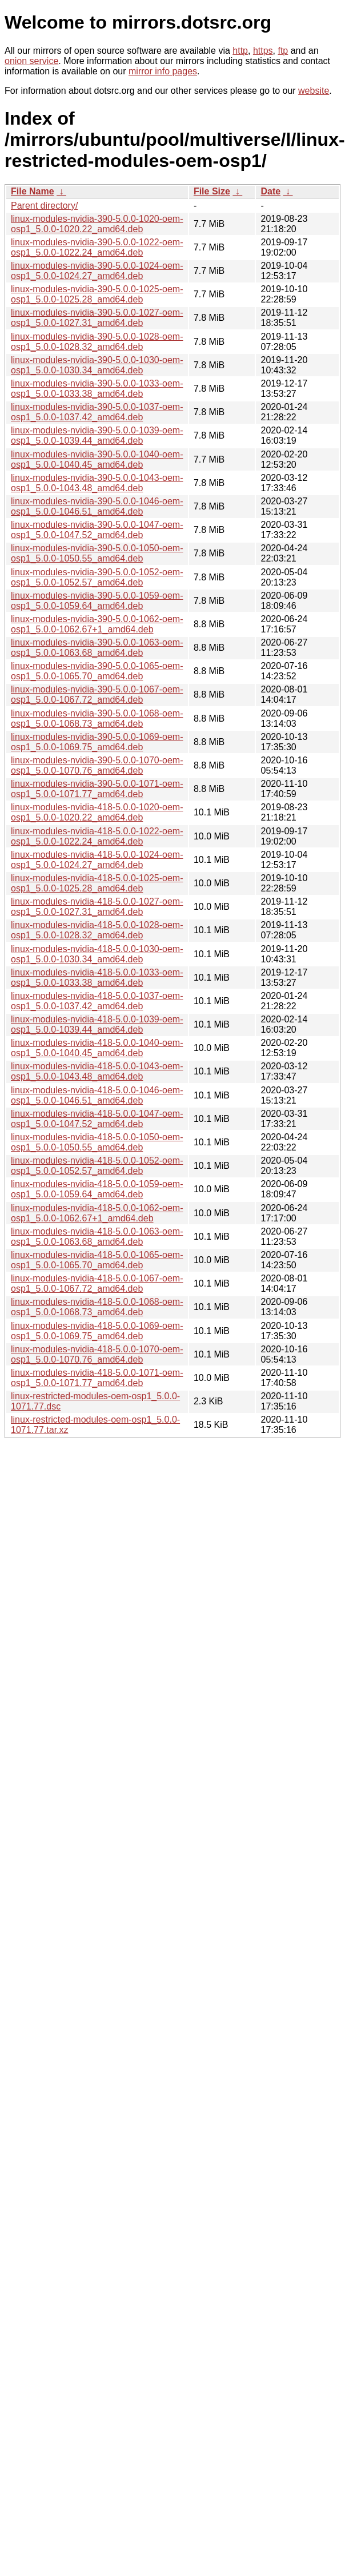 The width and height of the screenshot is (345, 2576). Describe the element at coordinates (97, 1354) in the screenshot. I see `linux-modules-nvidia-418-5.0.0-1070-oem-osp1_5.0.0-1070.76_amd64.deb` at that location.